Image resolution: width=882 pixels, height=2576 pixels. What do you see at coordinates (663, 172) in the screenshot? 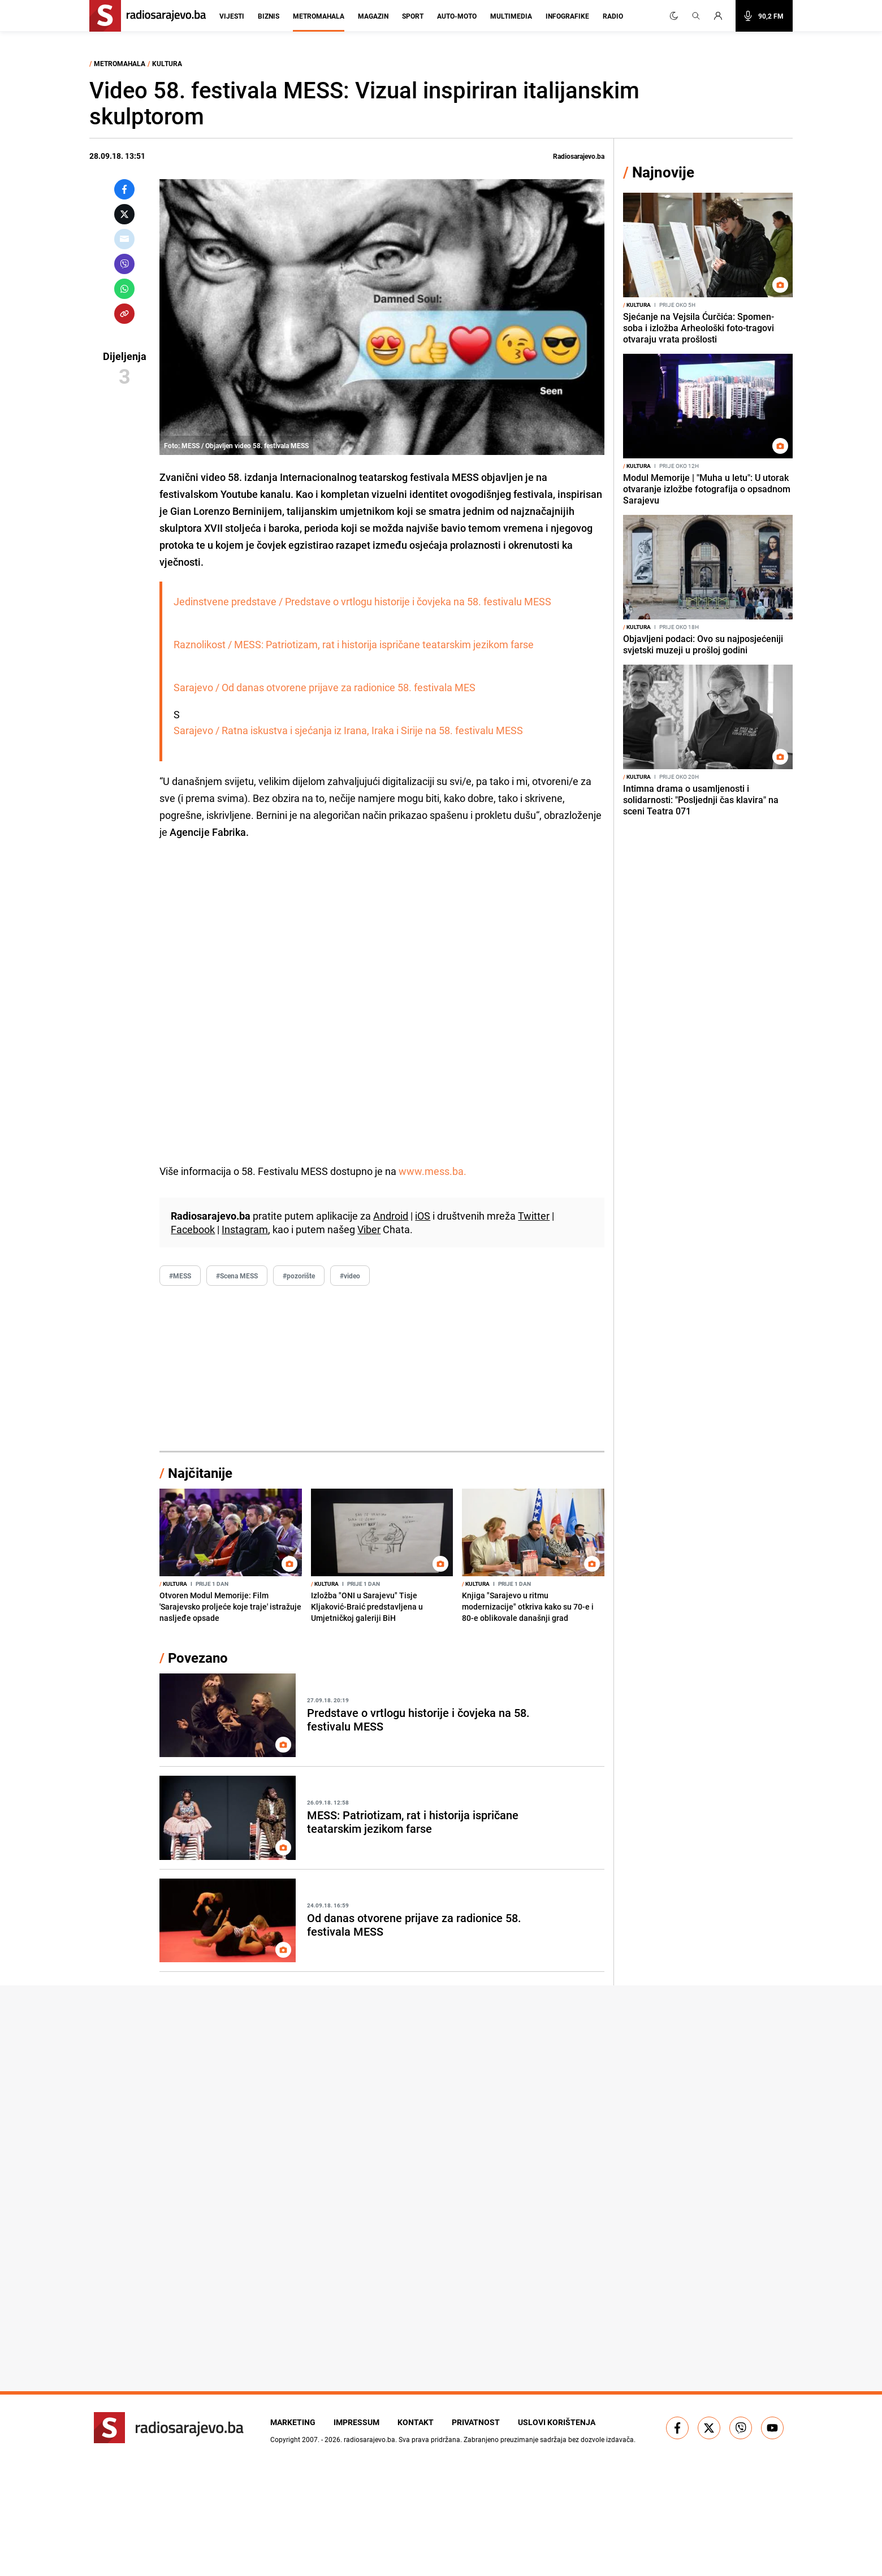
I see `Najnovije` at bounding box center [663, 172].